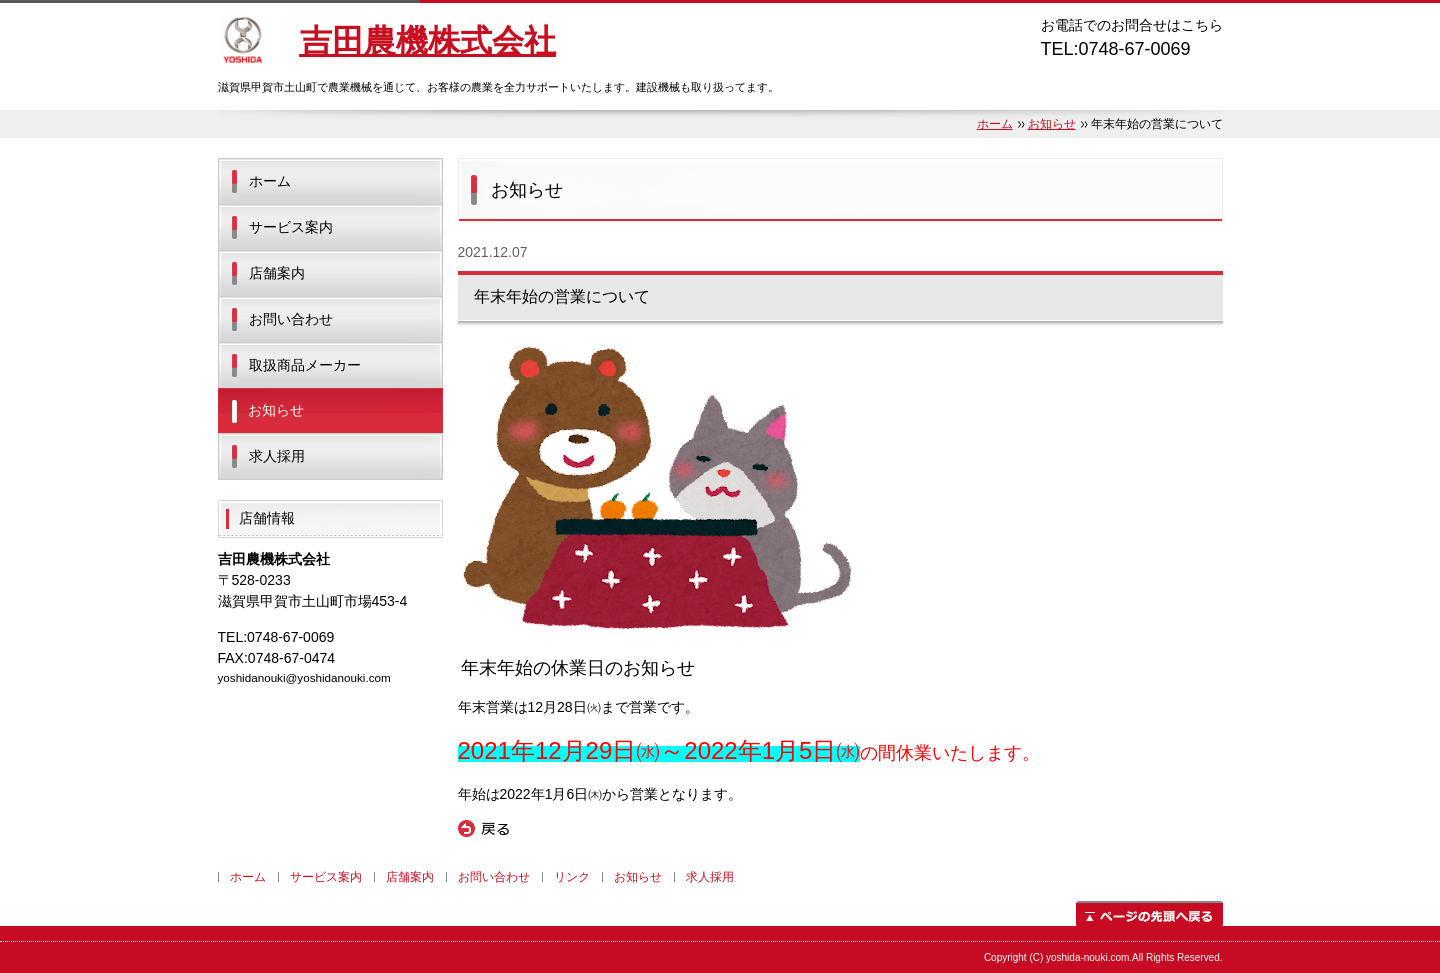  What do you see at coordinates (484, 829) in the screenshot?
I see `戻る` at bounding box center [484, 829].